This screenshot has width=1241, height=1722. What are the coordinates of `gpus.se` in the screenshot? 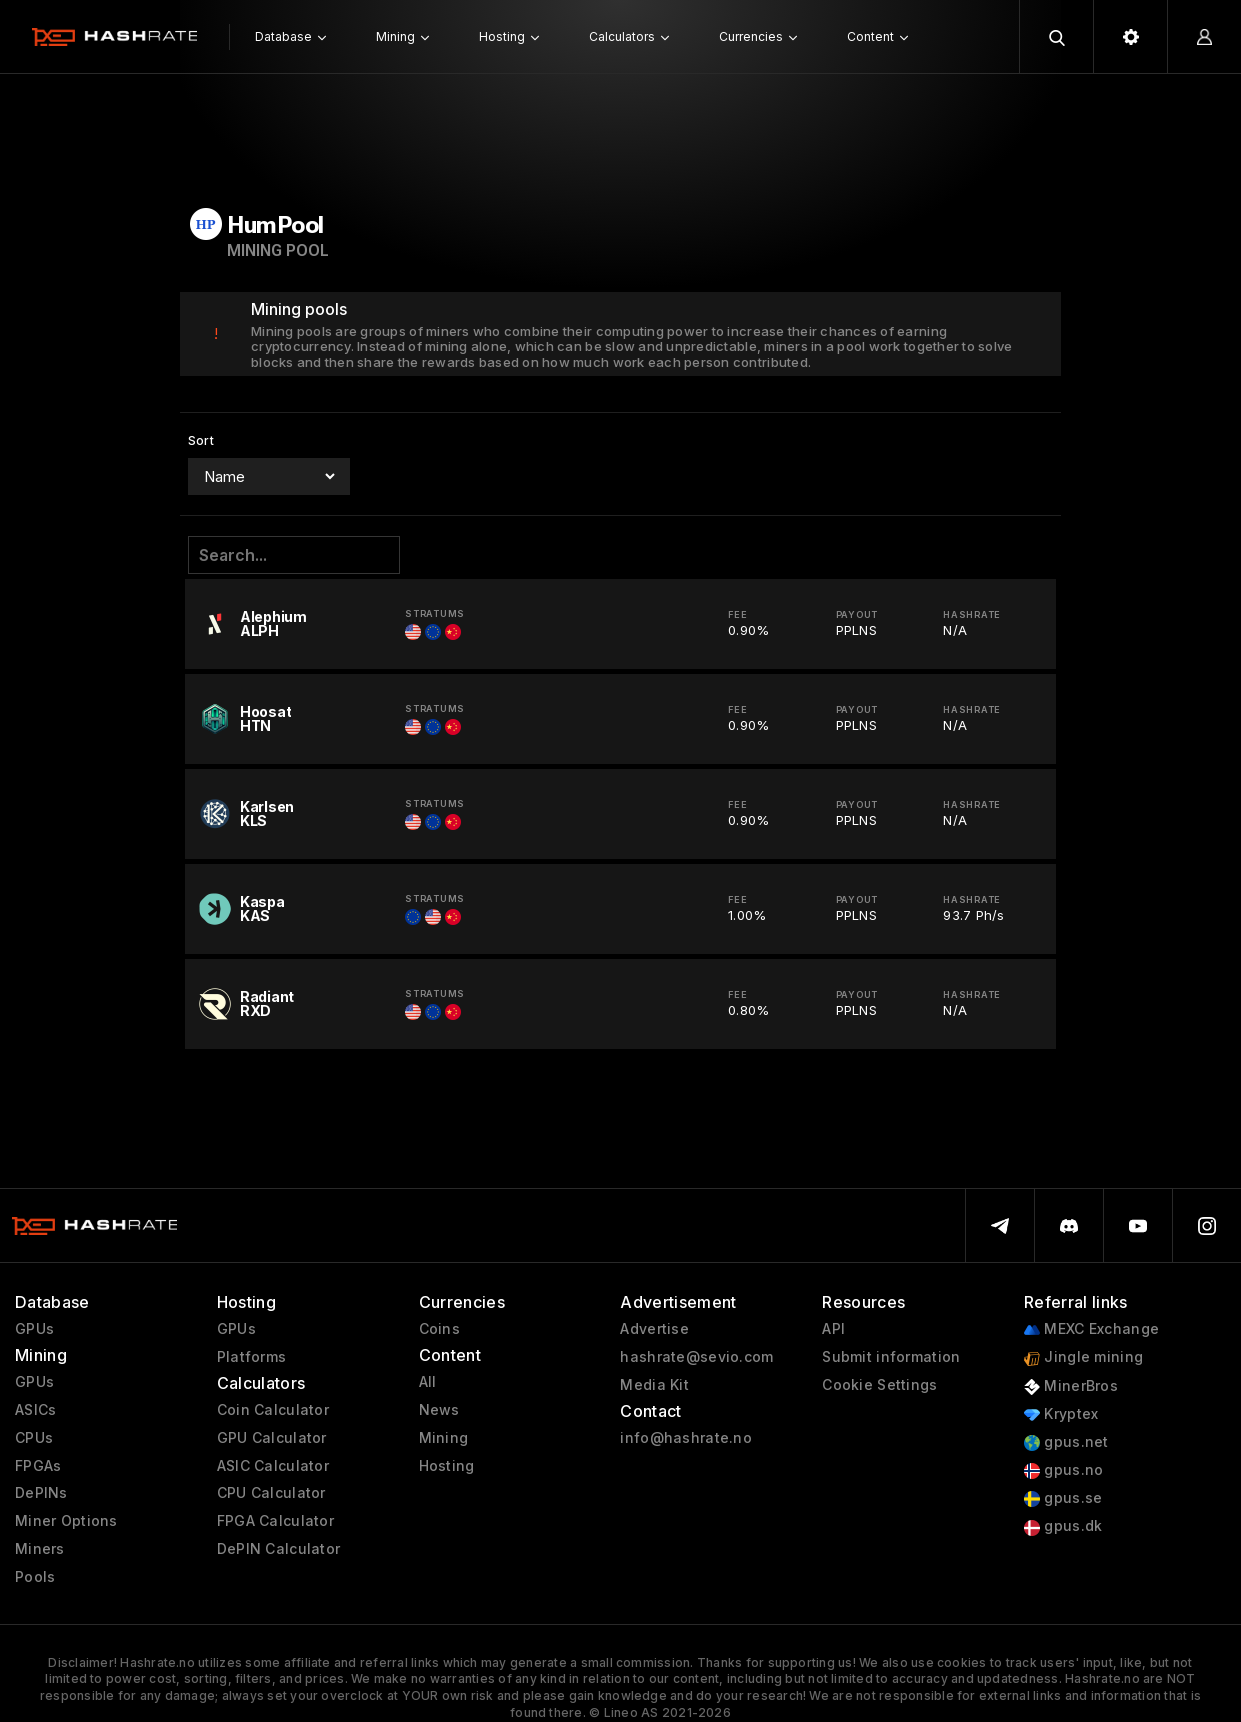 It's located at (1063, 1498).